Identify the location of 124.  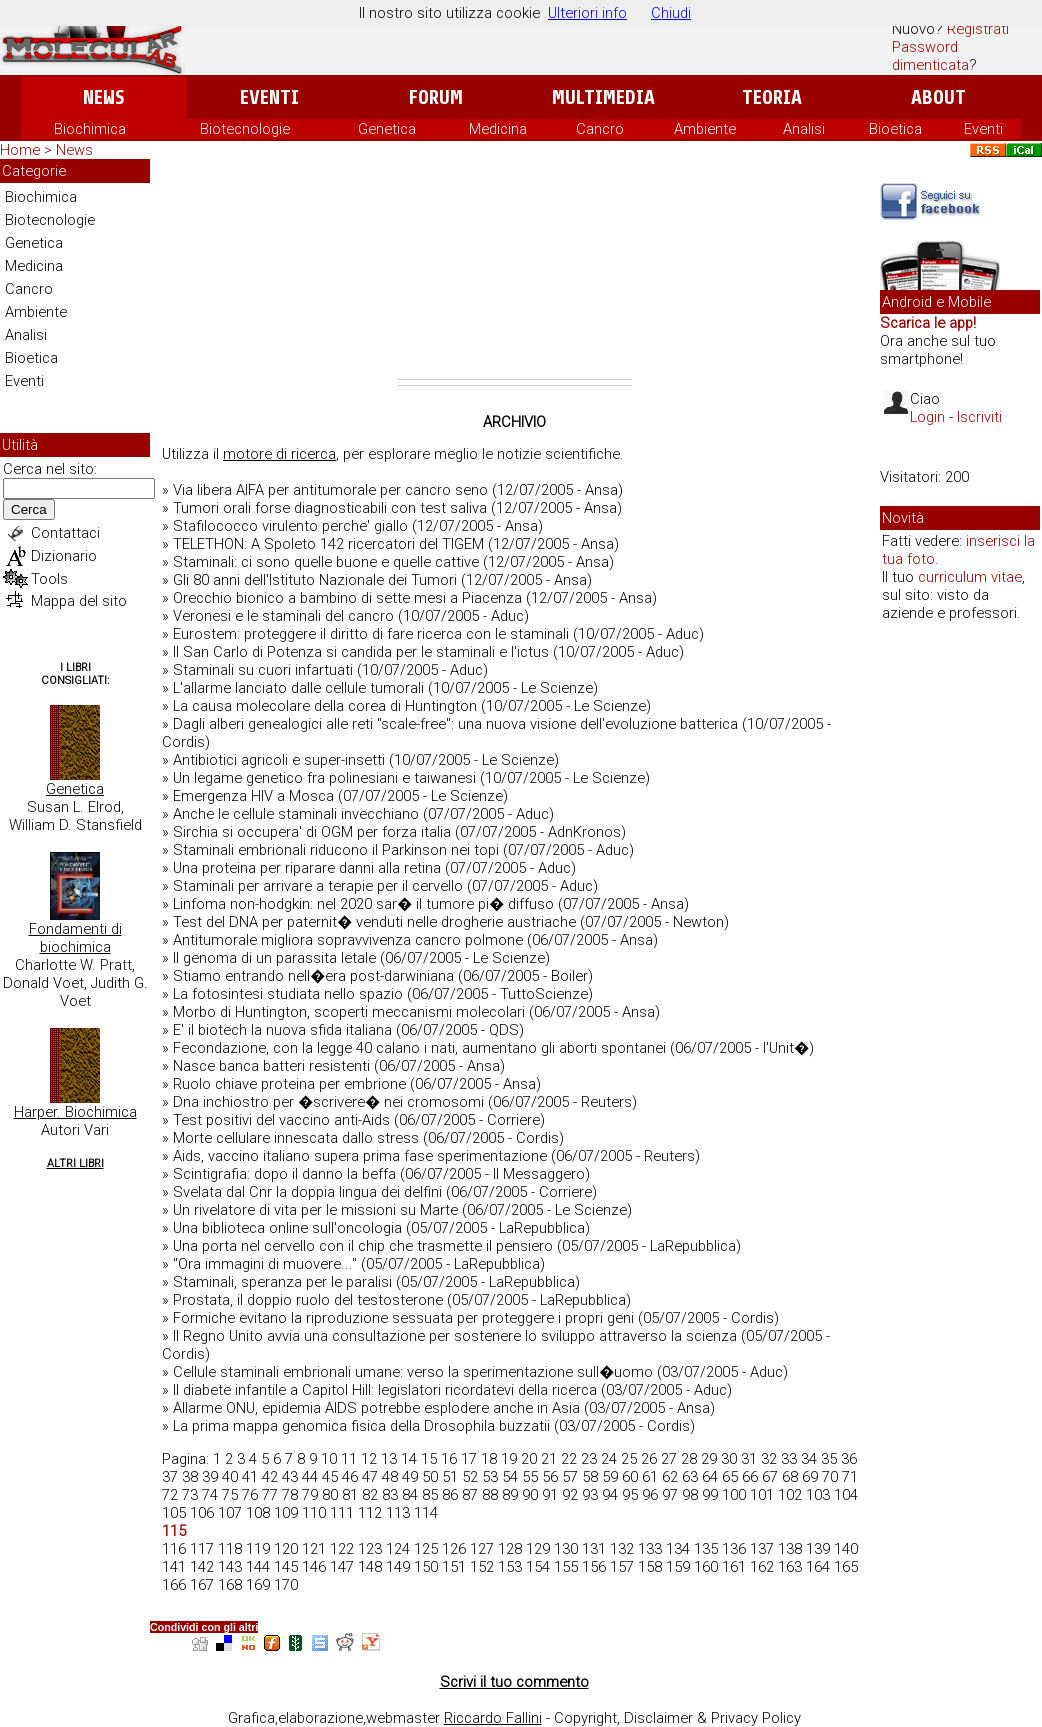
(398, 1549).